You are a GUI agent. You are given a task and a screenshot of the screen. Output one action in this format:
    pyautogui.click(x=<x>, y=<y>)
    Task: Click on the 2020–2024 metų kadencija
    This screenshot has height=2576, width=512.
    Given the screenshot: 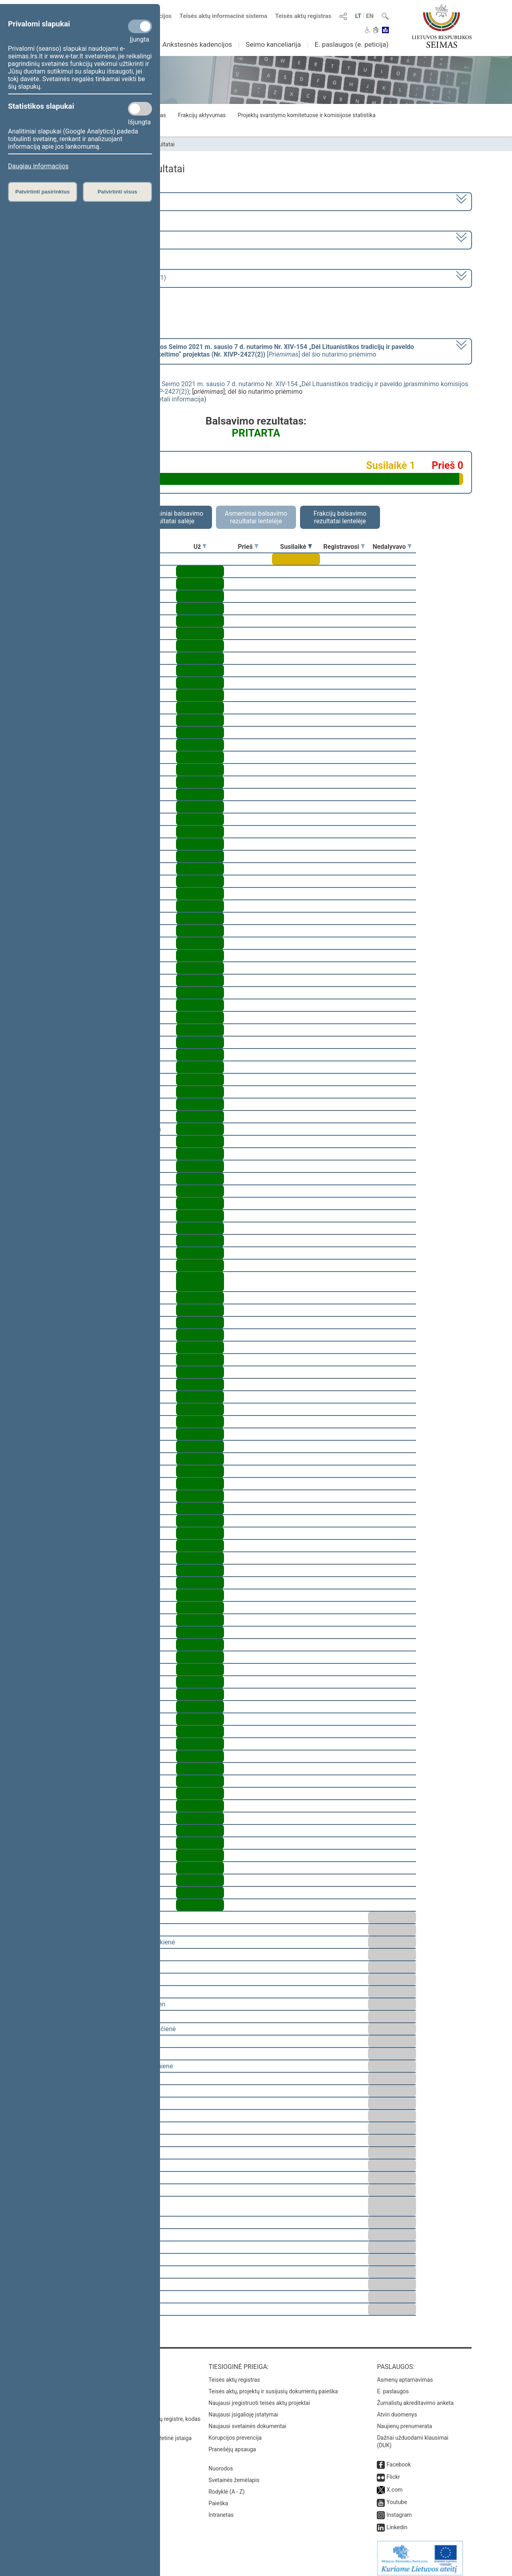 What is the action you would take?
    pyautogui.click(x=84, y=201)
    